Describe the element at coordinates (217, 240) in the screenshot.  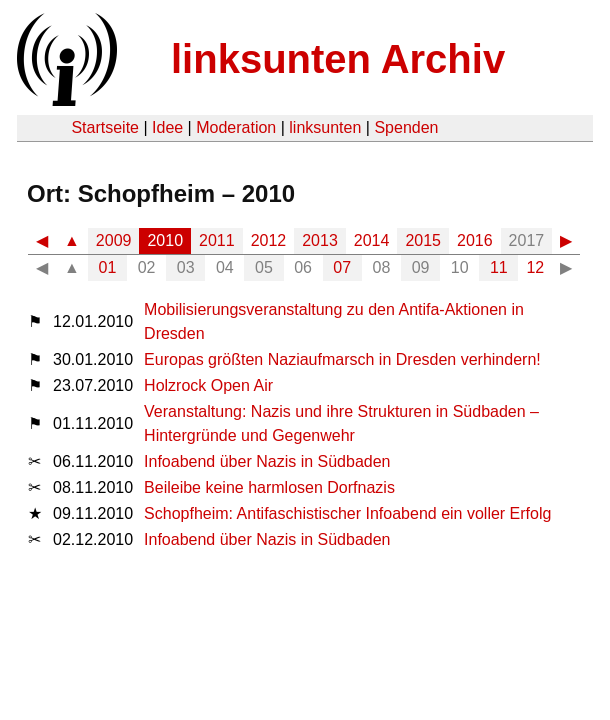
I see `2011` at that location.